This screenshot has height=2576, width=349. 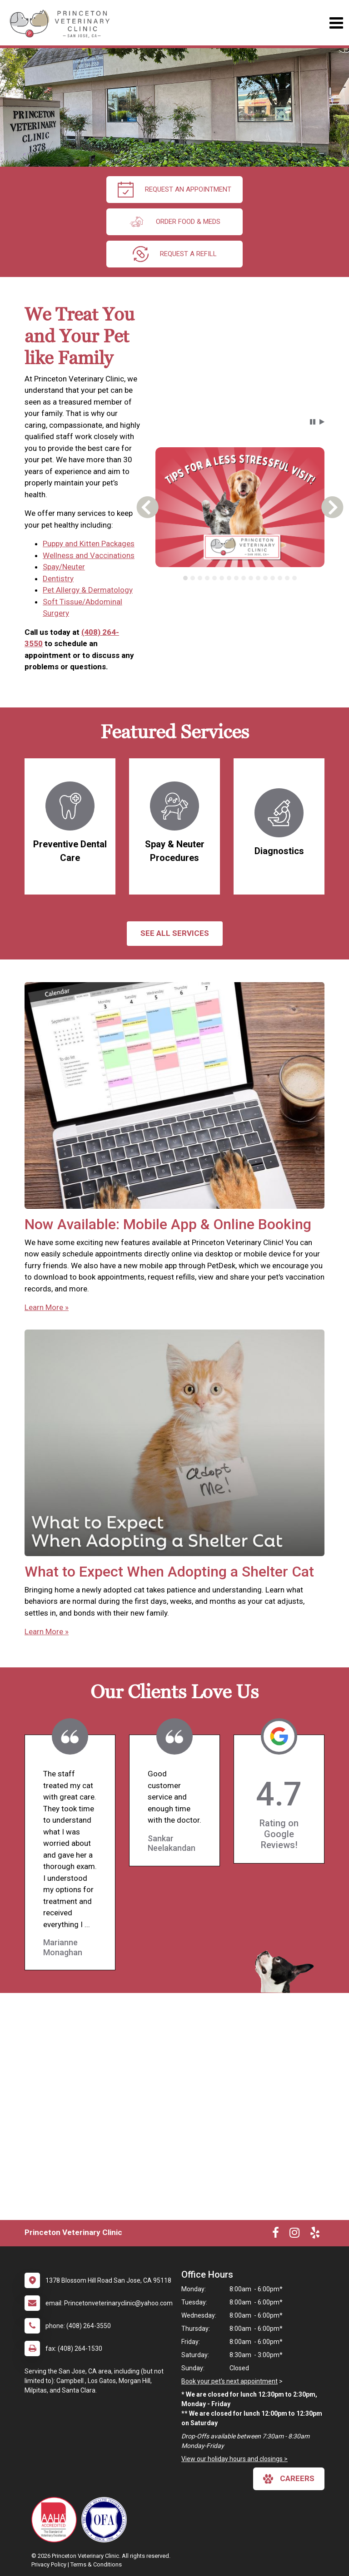 What do you see at coordinates (234, 2458) in the screenshot?
I see `View our holiday hours and closings >` at bounding box center [234, 2458].